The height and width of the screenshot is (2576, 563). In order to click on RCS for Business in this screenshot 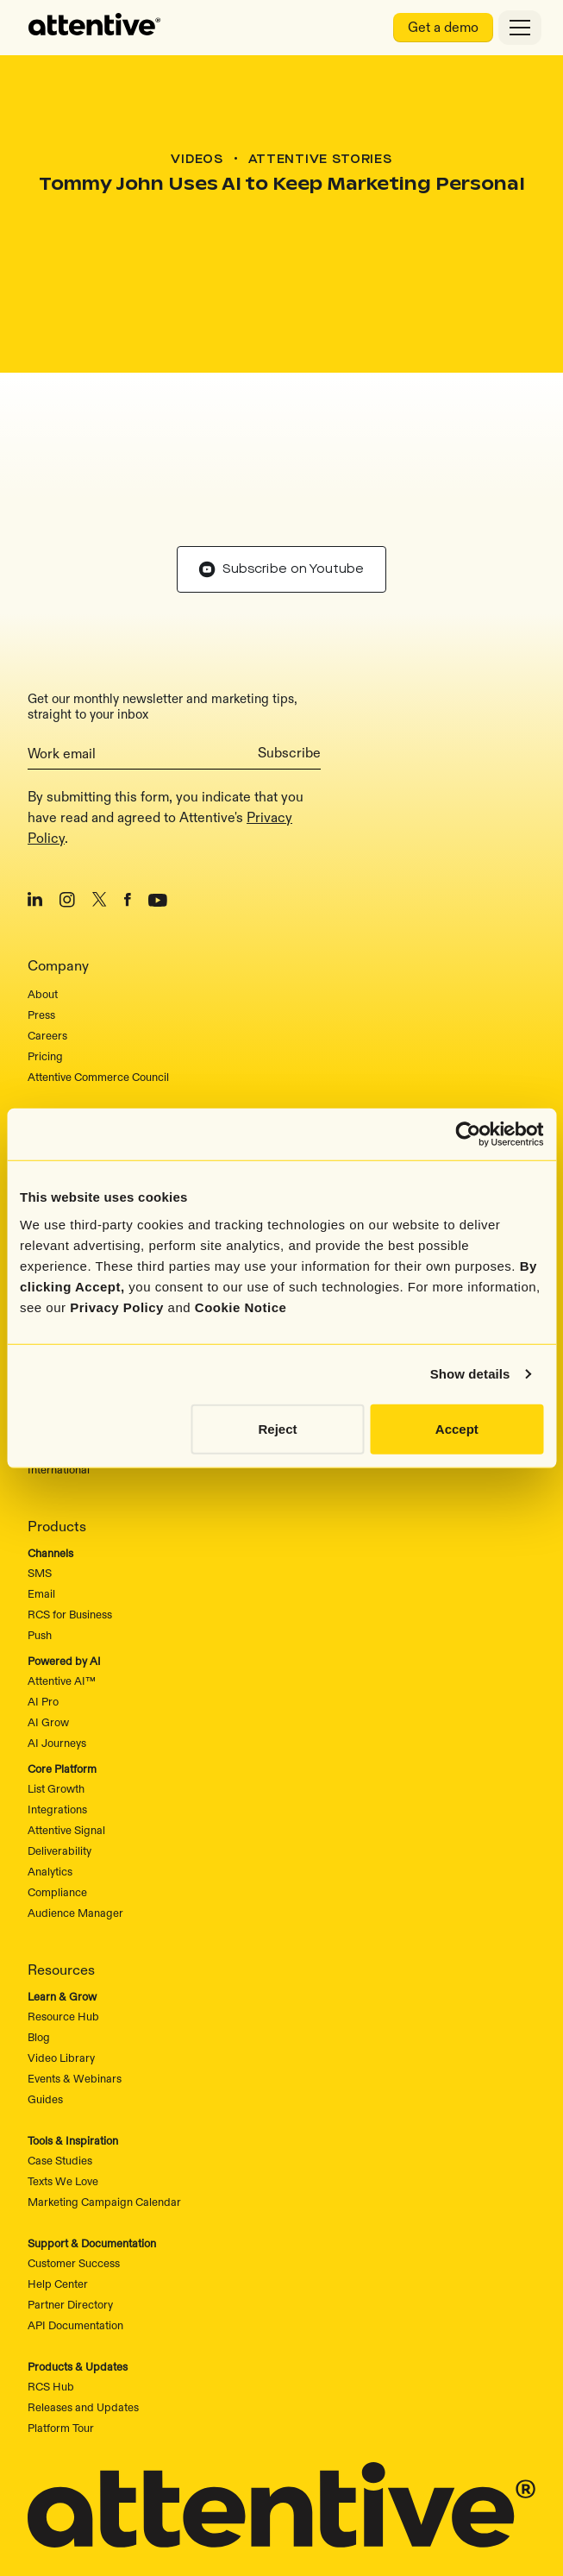, I will do `click(70, 1504)`.